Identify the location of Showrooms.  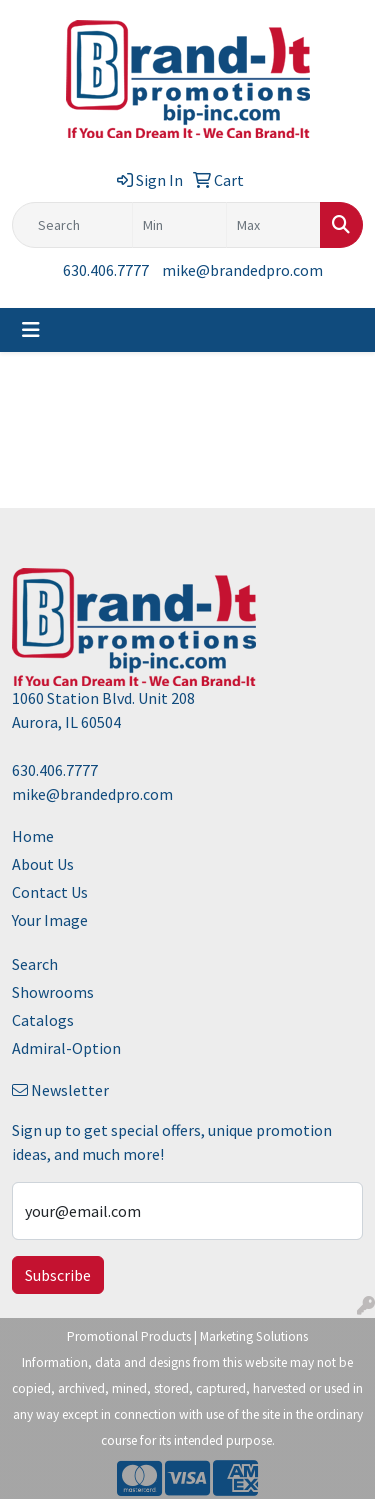
(53, 992).